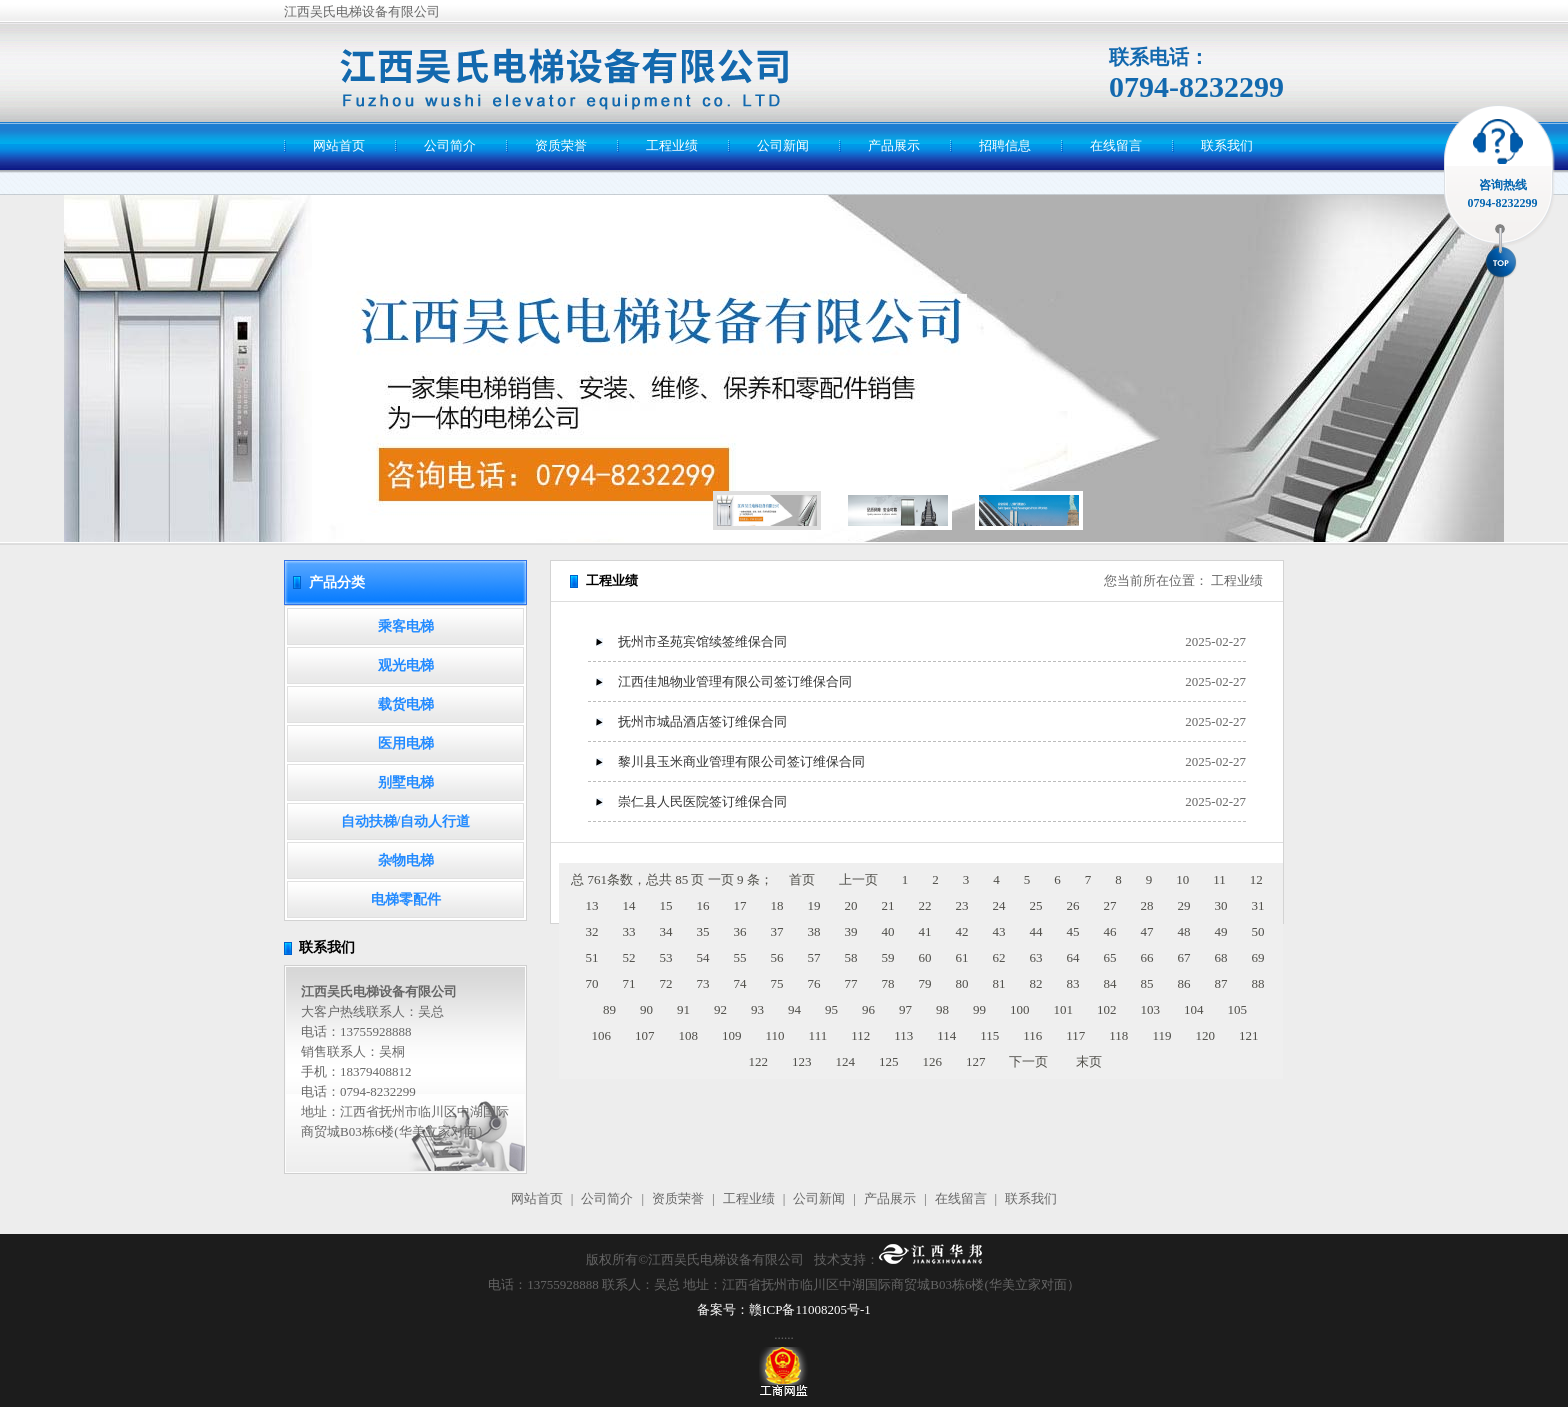 The image size is (1568, 1407). Describe the element at coordinates (777, 983) in the screenshot. I see `75` at that location.